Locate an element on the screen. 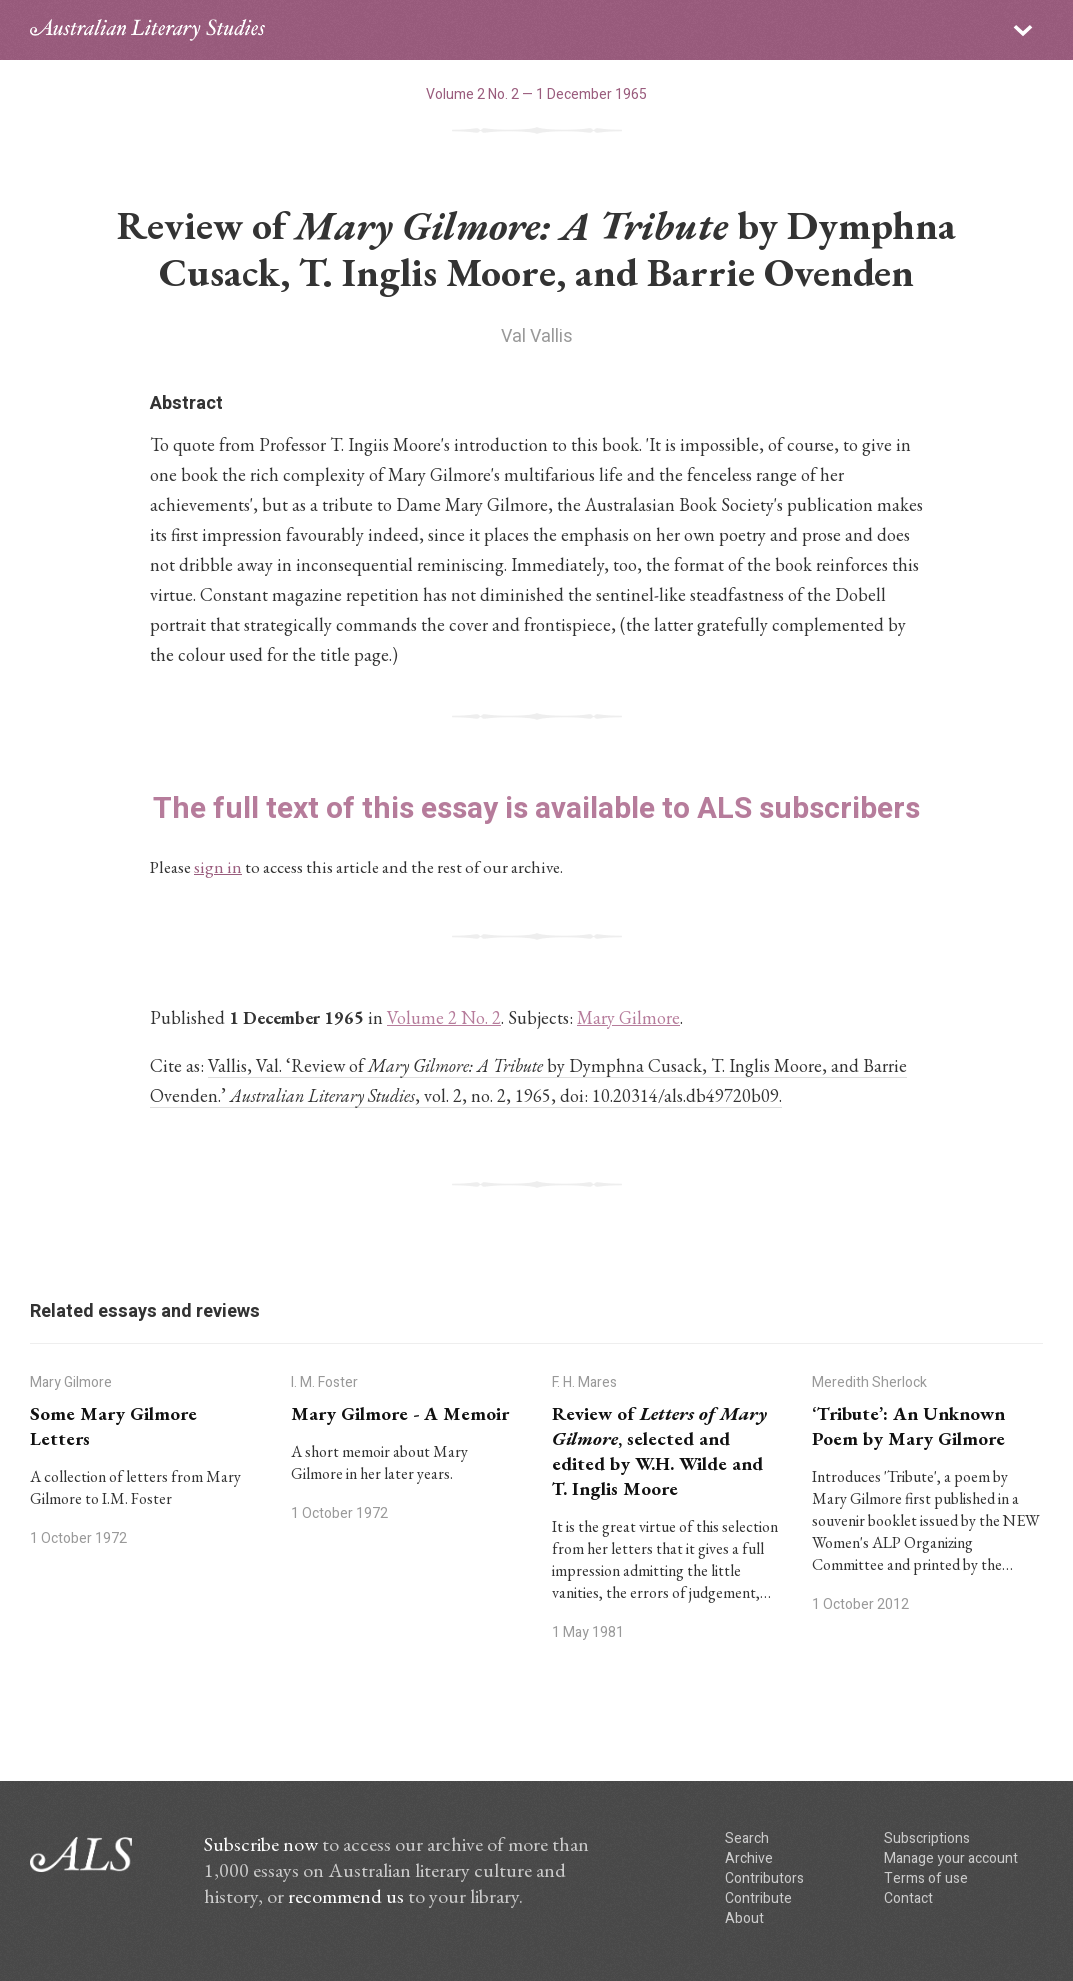  ALS logo is located at coordinates (147, 30).